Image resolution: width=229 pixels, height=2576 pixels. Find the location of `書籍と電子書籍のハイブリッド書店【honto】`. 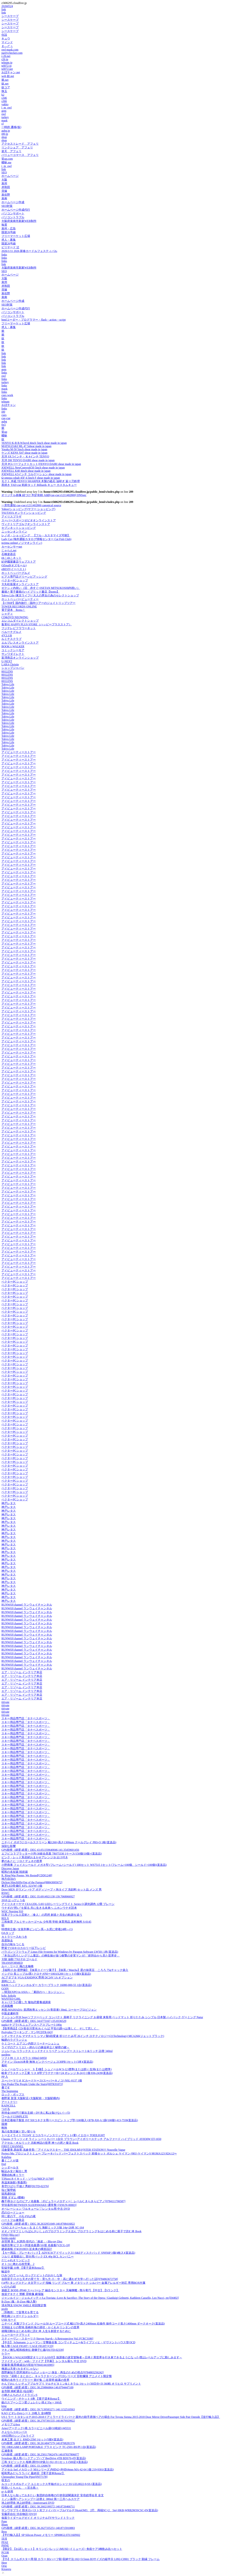

書籍と電子書籍のハイブリッド書店【honto】 is located at coordinates (30, 591).